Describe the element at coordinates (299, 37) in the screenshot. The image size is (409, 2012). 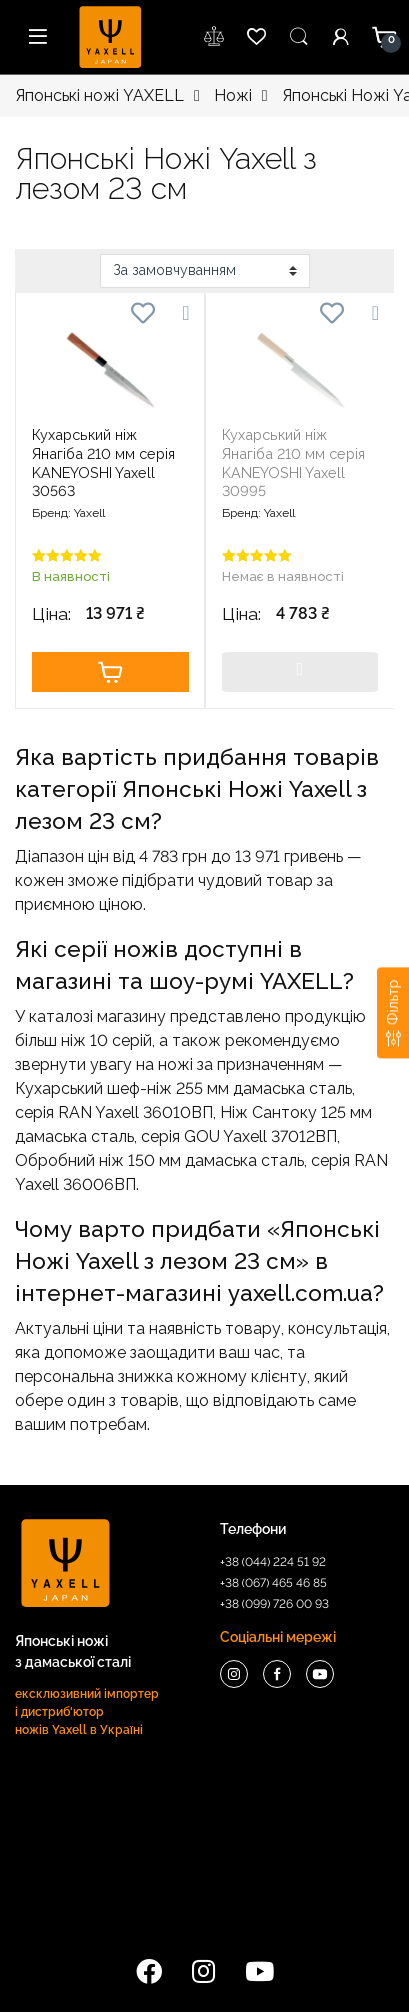
I see `Пошук` at that location.